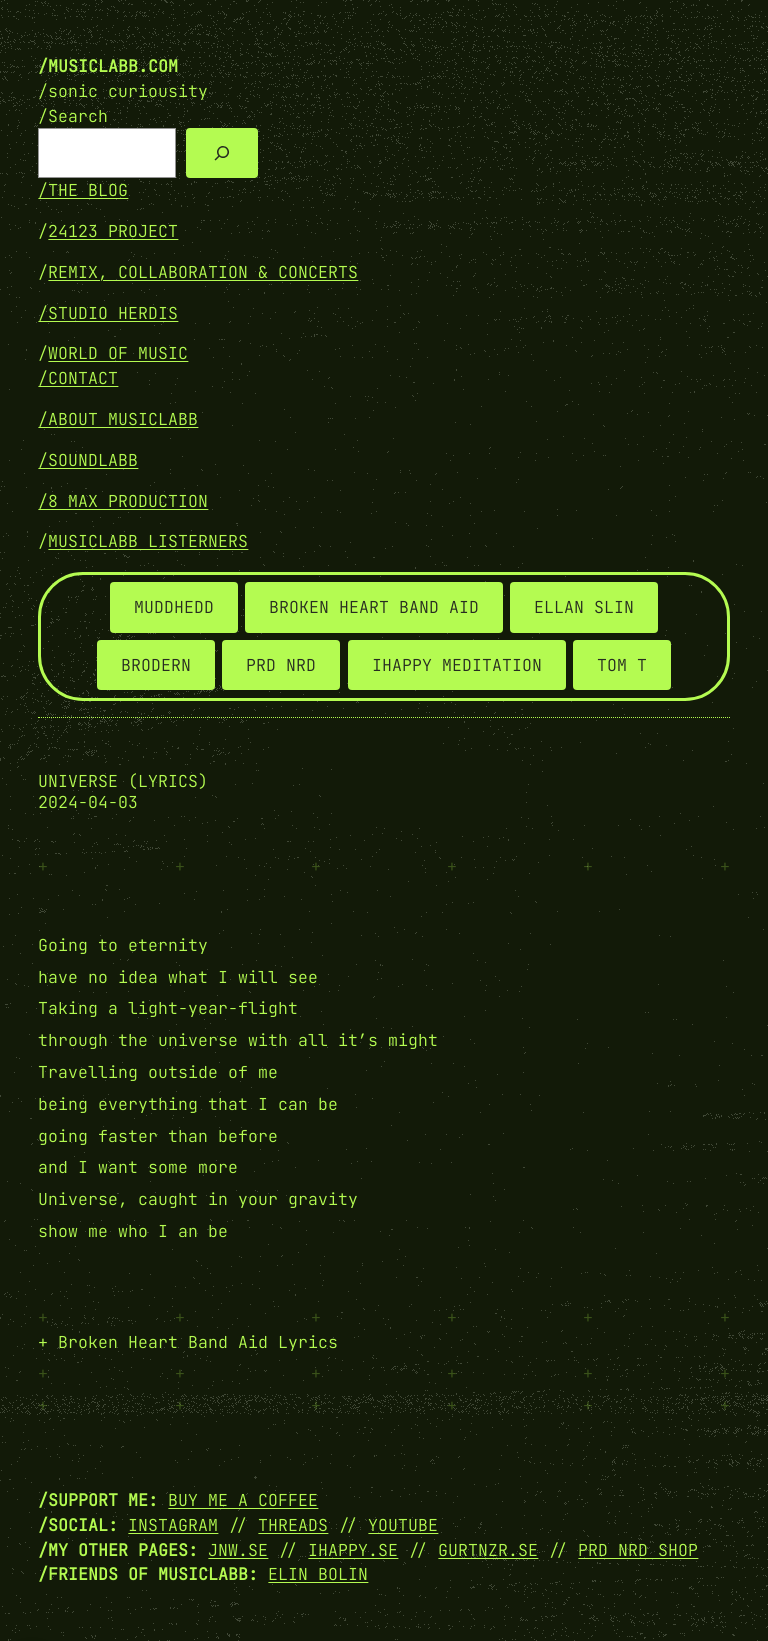 The width and height of the screenshot is (768, 1641). I want to click on Elin Bolin, so click(318, 1574).